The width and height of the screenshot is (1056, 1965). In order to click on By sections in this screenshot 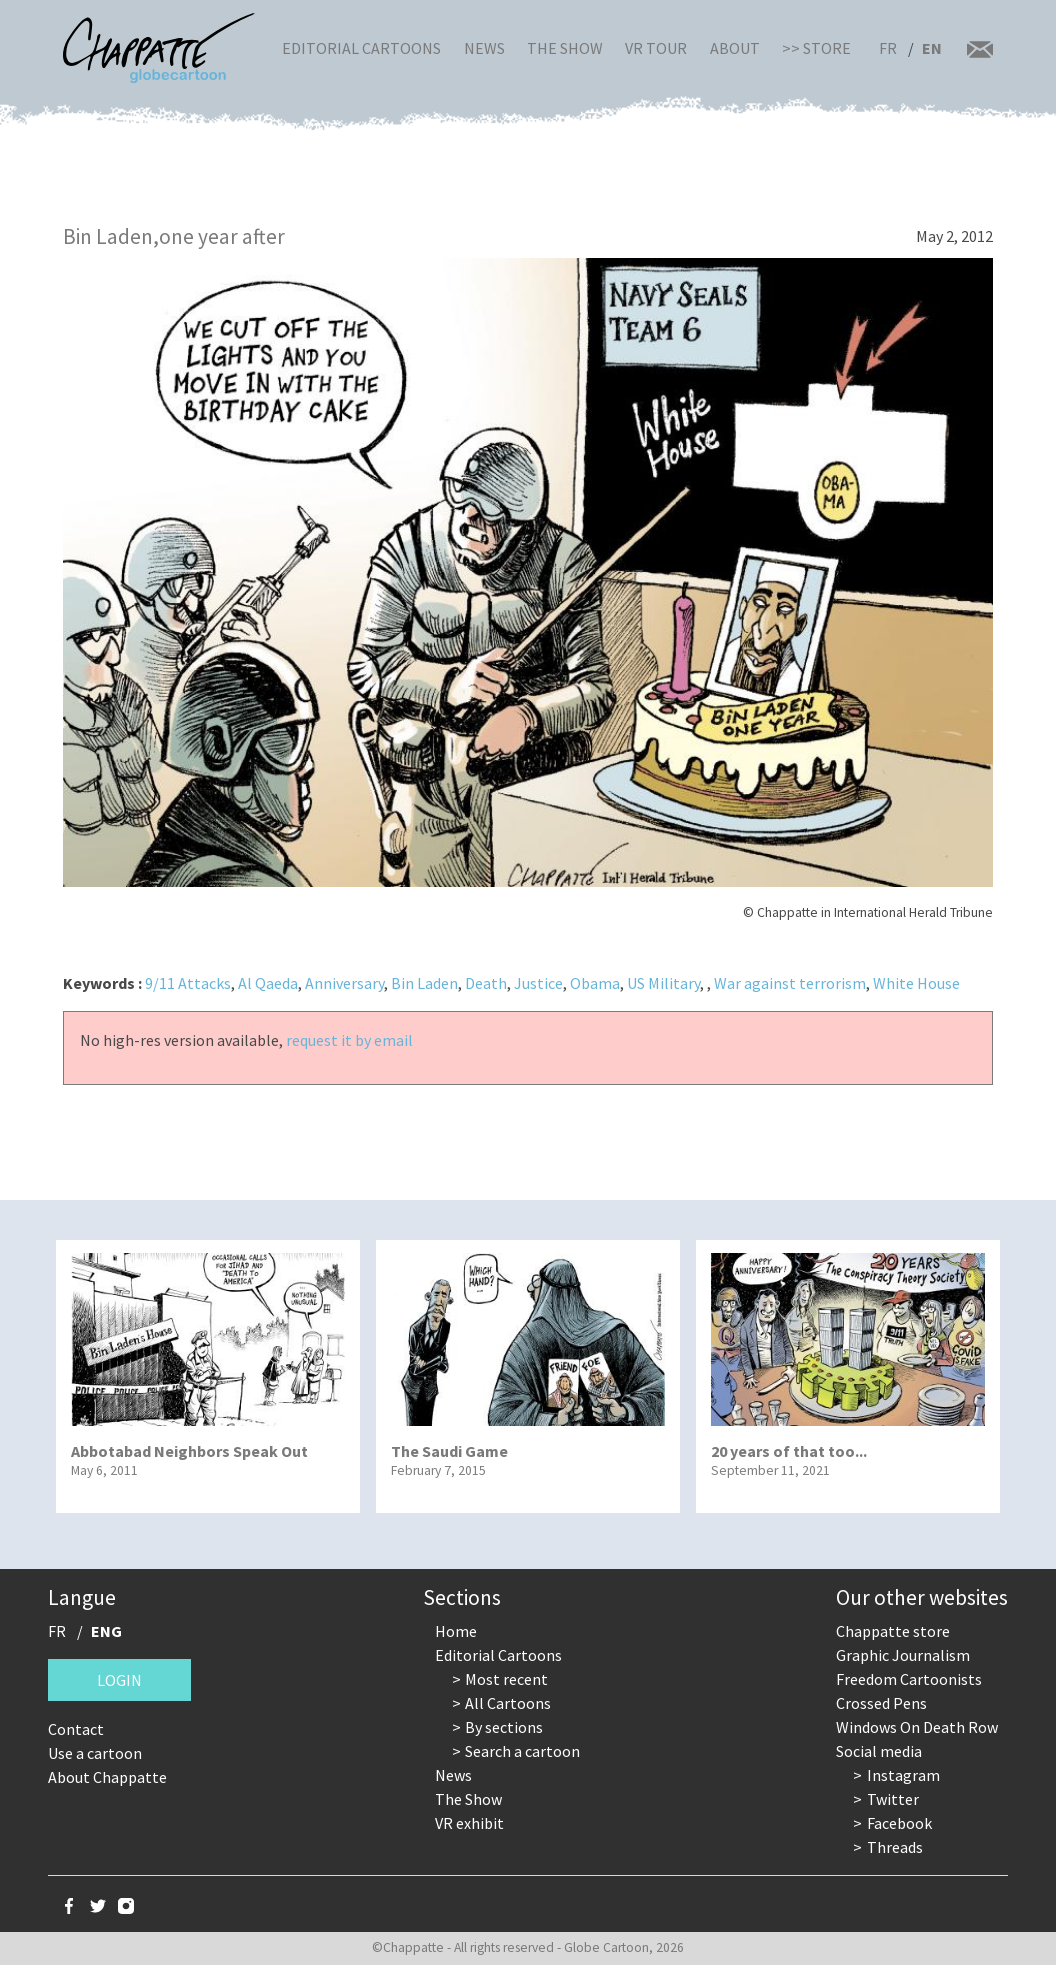, I will do `click(504, 1727)`.